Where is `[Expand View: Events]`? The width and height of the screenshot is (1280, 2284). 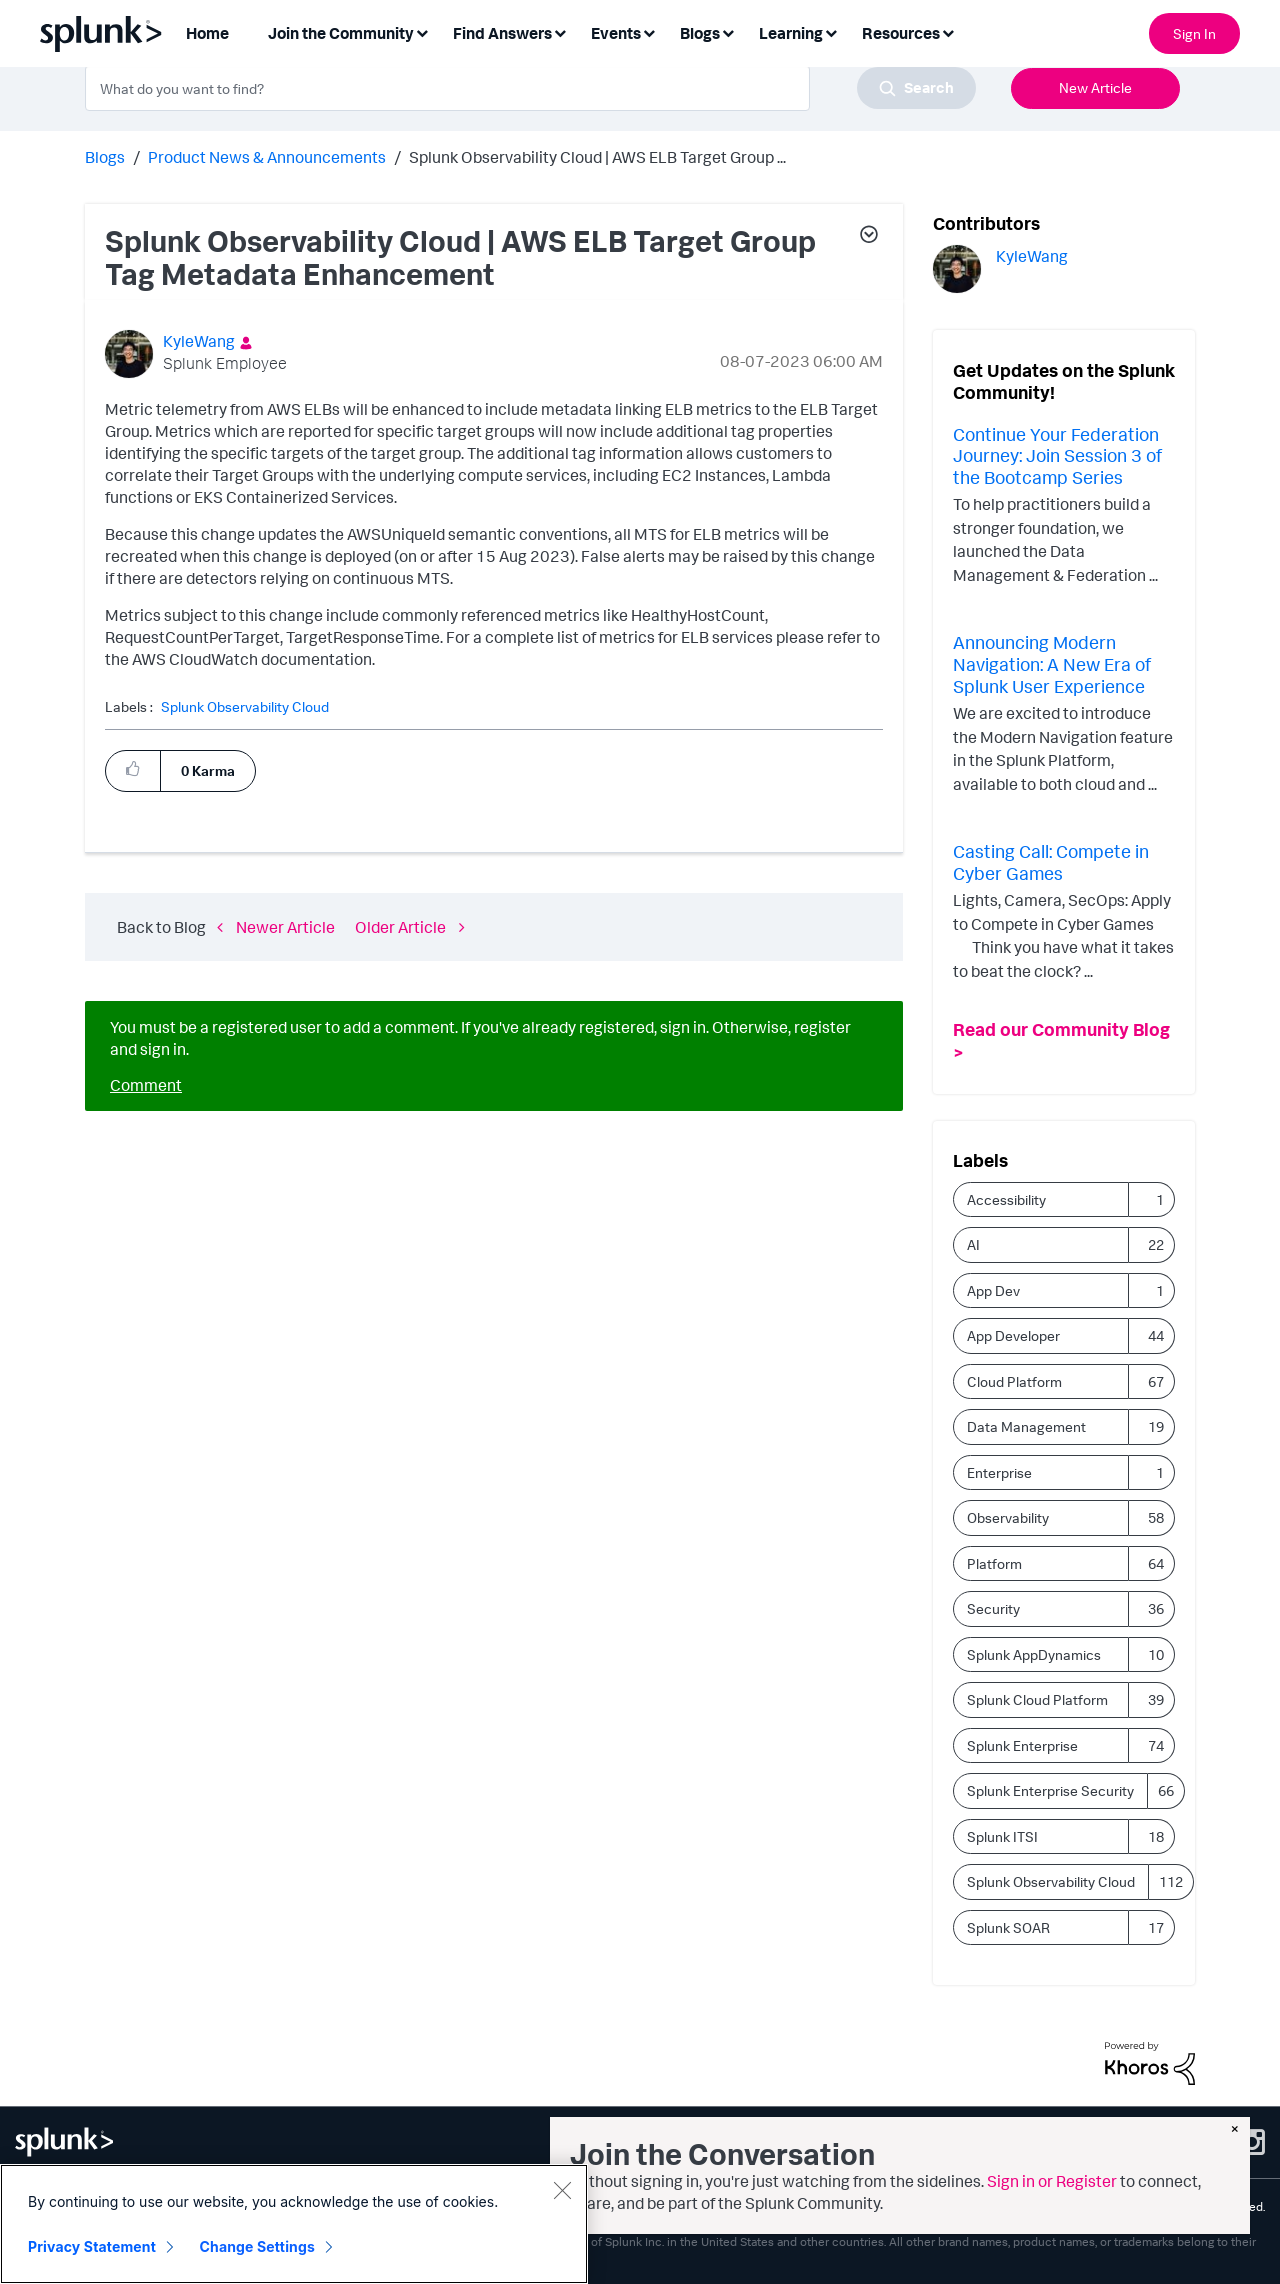
[Expand View: Events] is located at coordinates (649, 31).